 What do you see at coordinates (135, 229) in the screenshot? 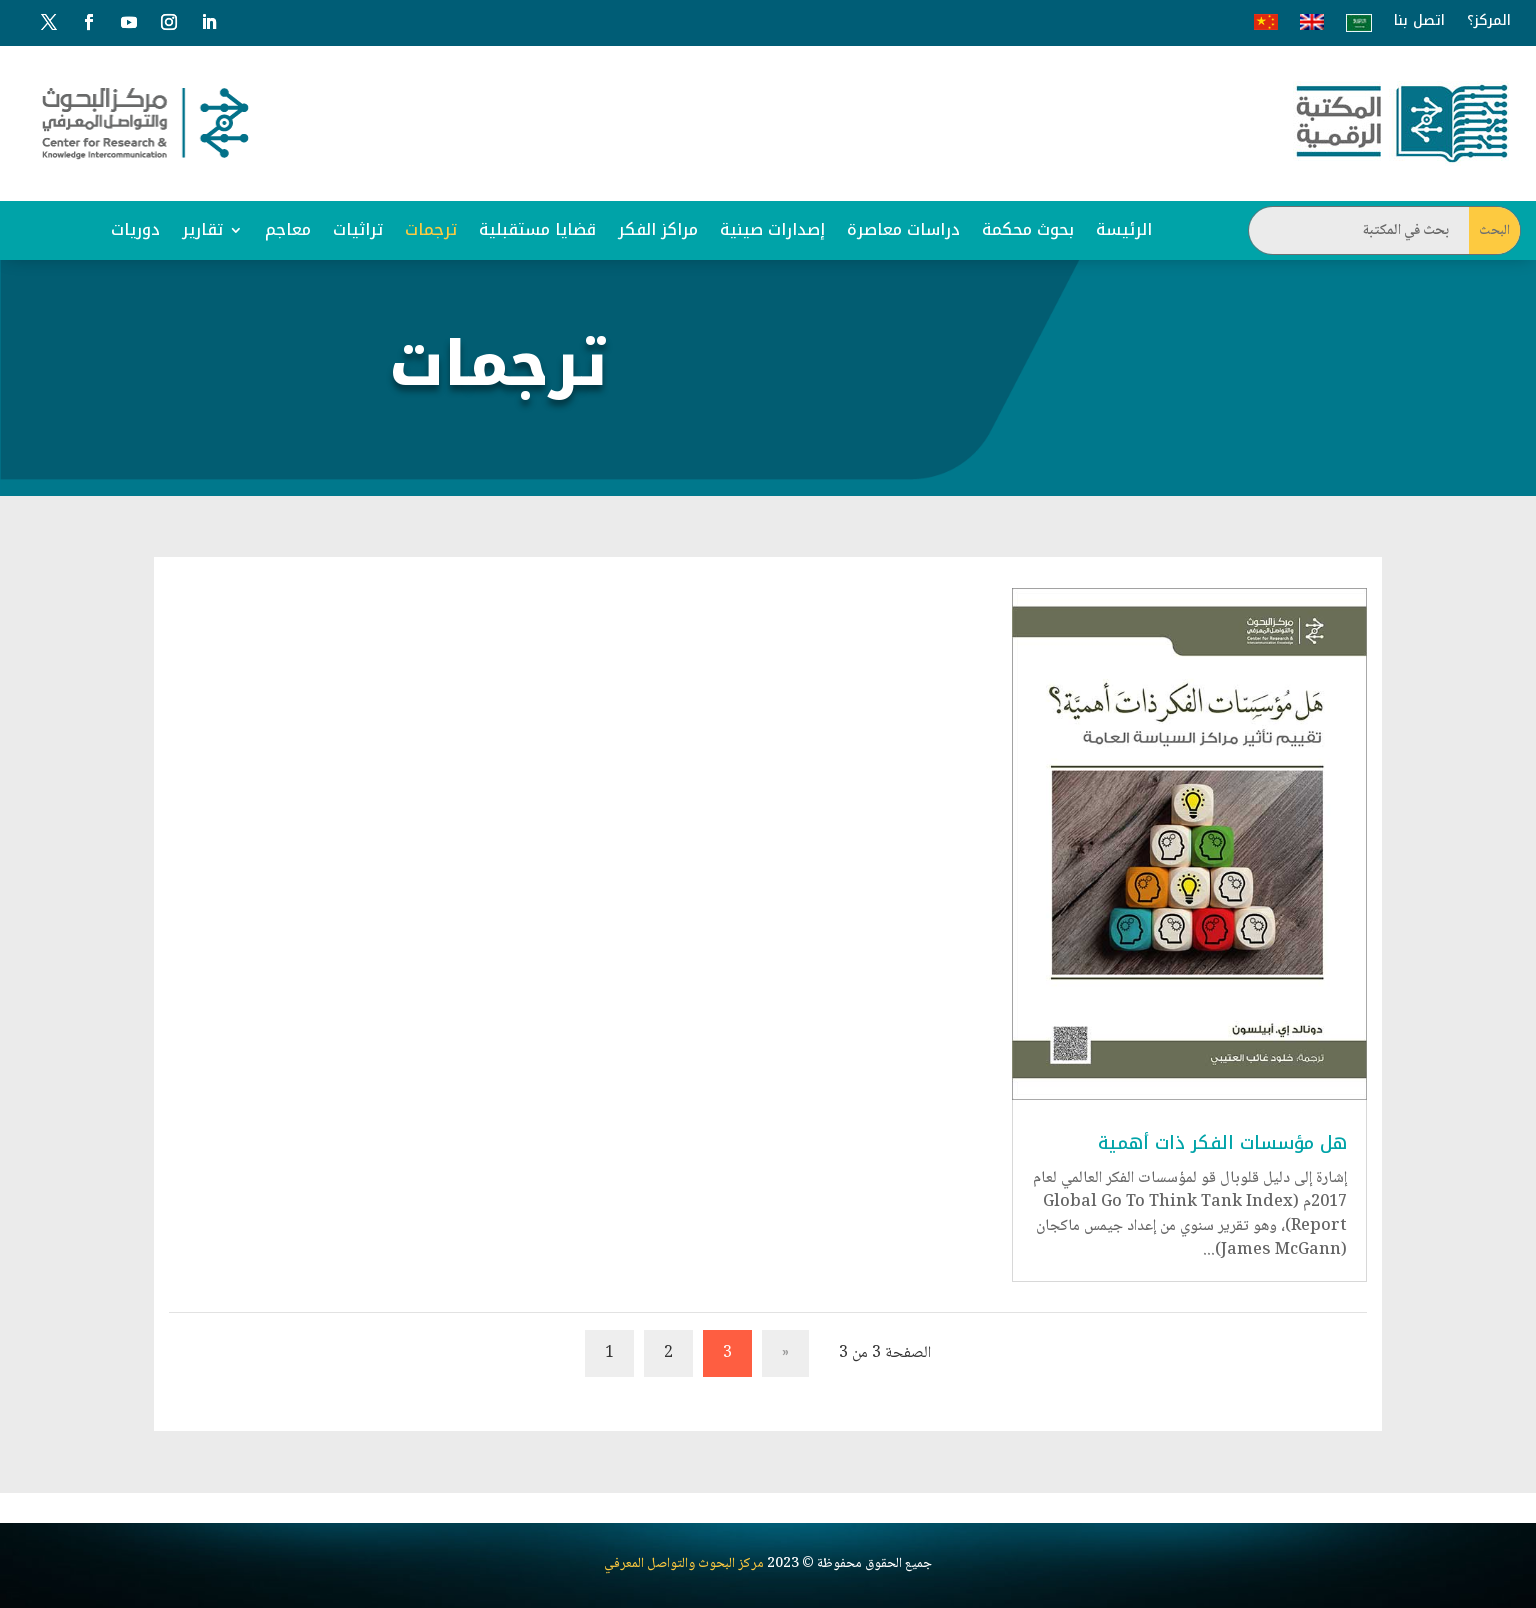
I see `دوريات` at bounding box center [135, 229].